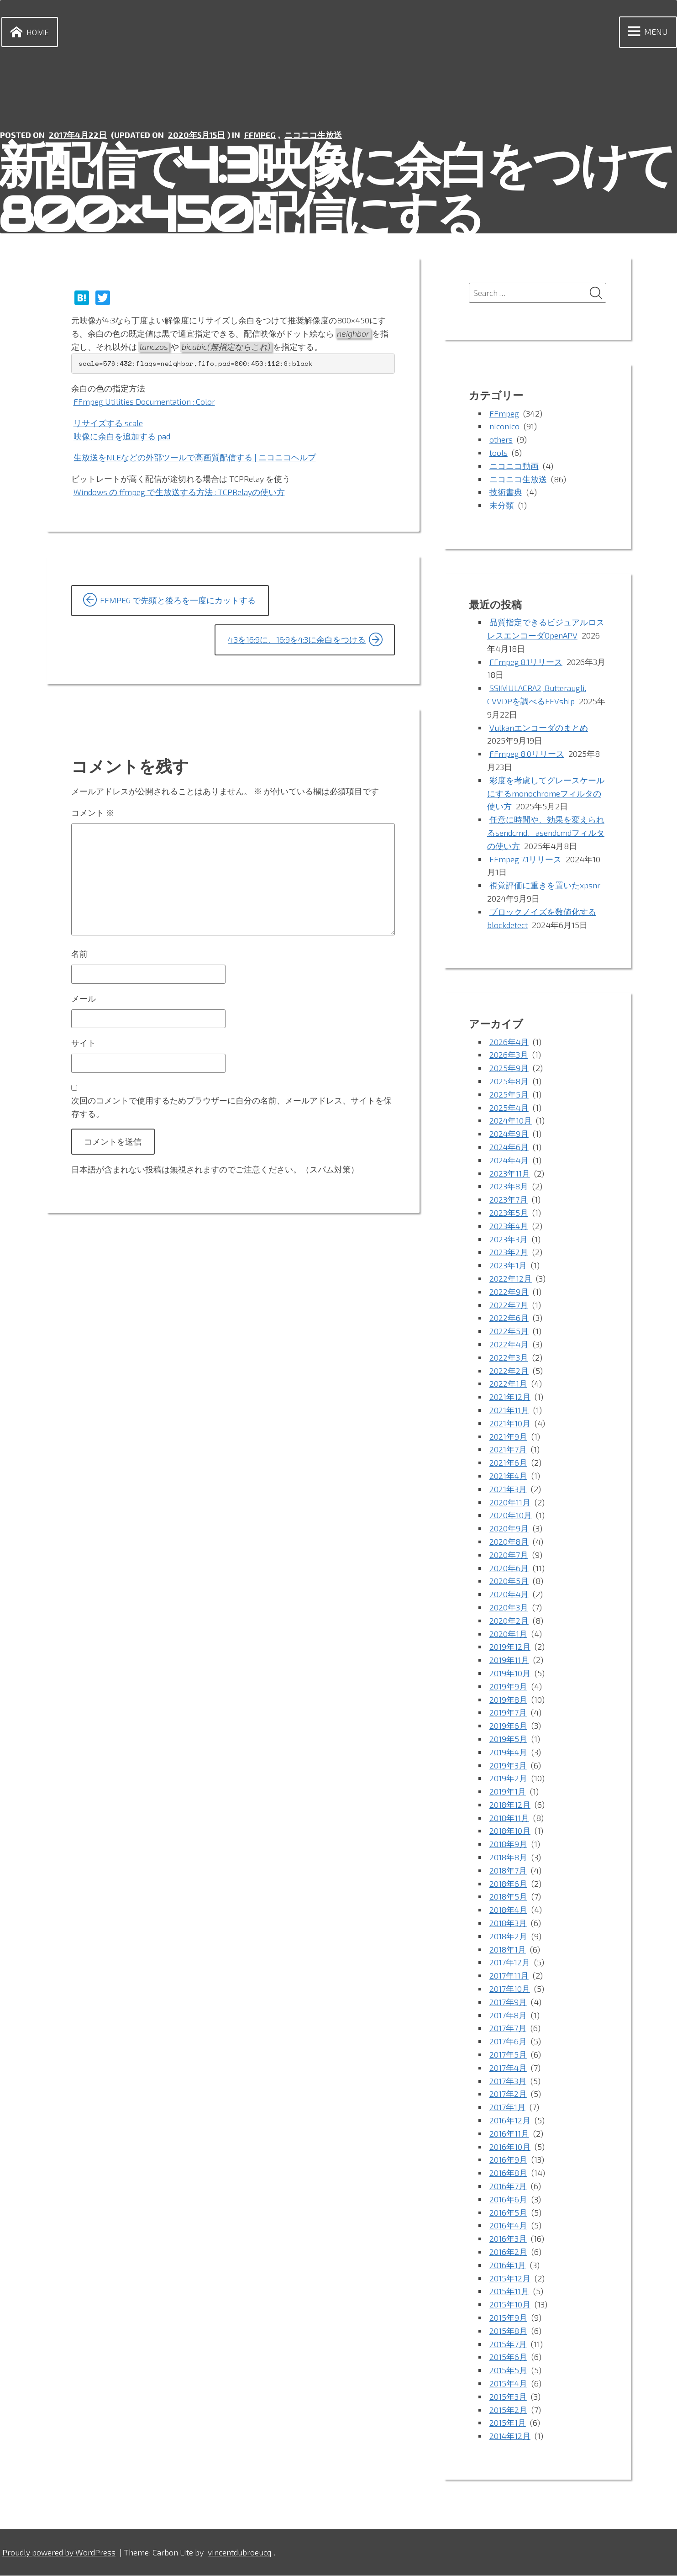  What do you see at coordinates (508, 1253) in the screenshot?
I see `2023年2月` at bounding box center [508, 1253].